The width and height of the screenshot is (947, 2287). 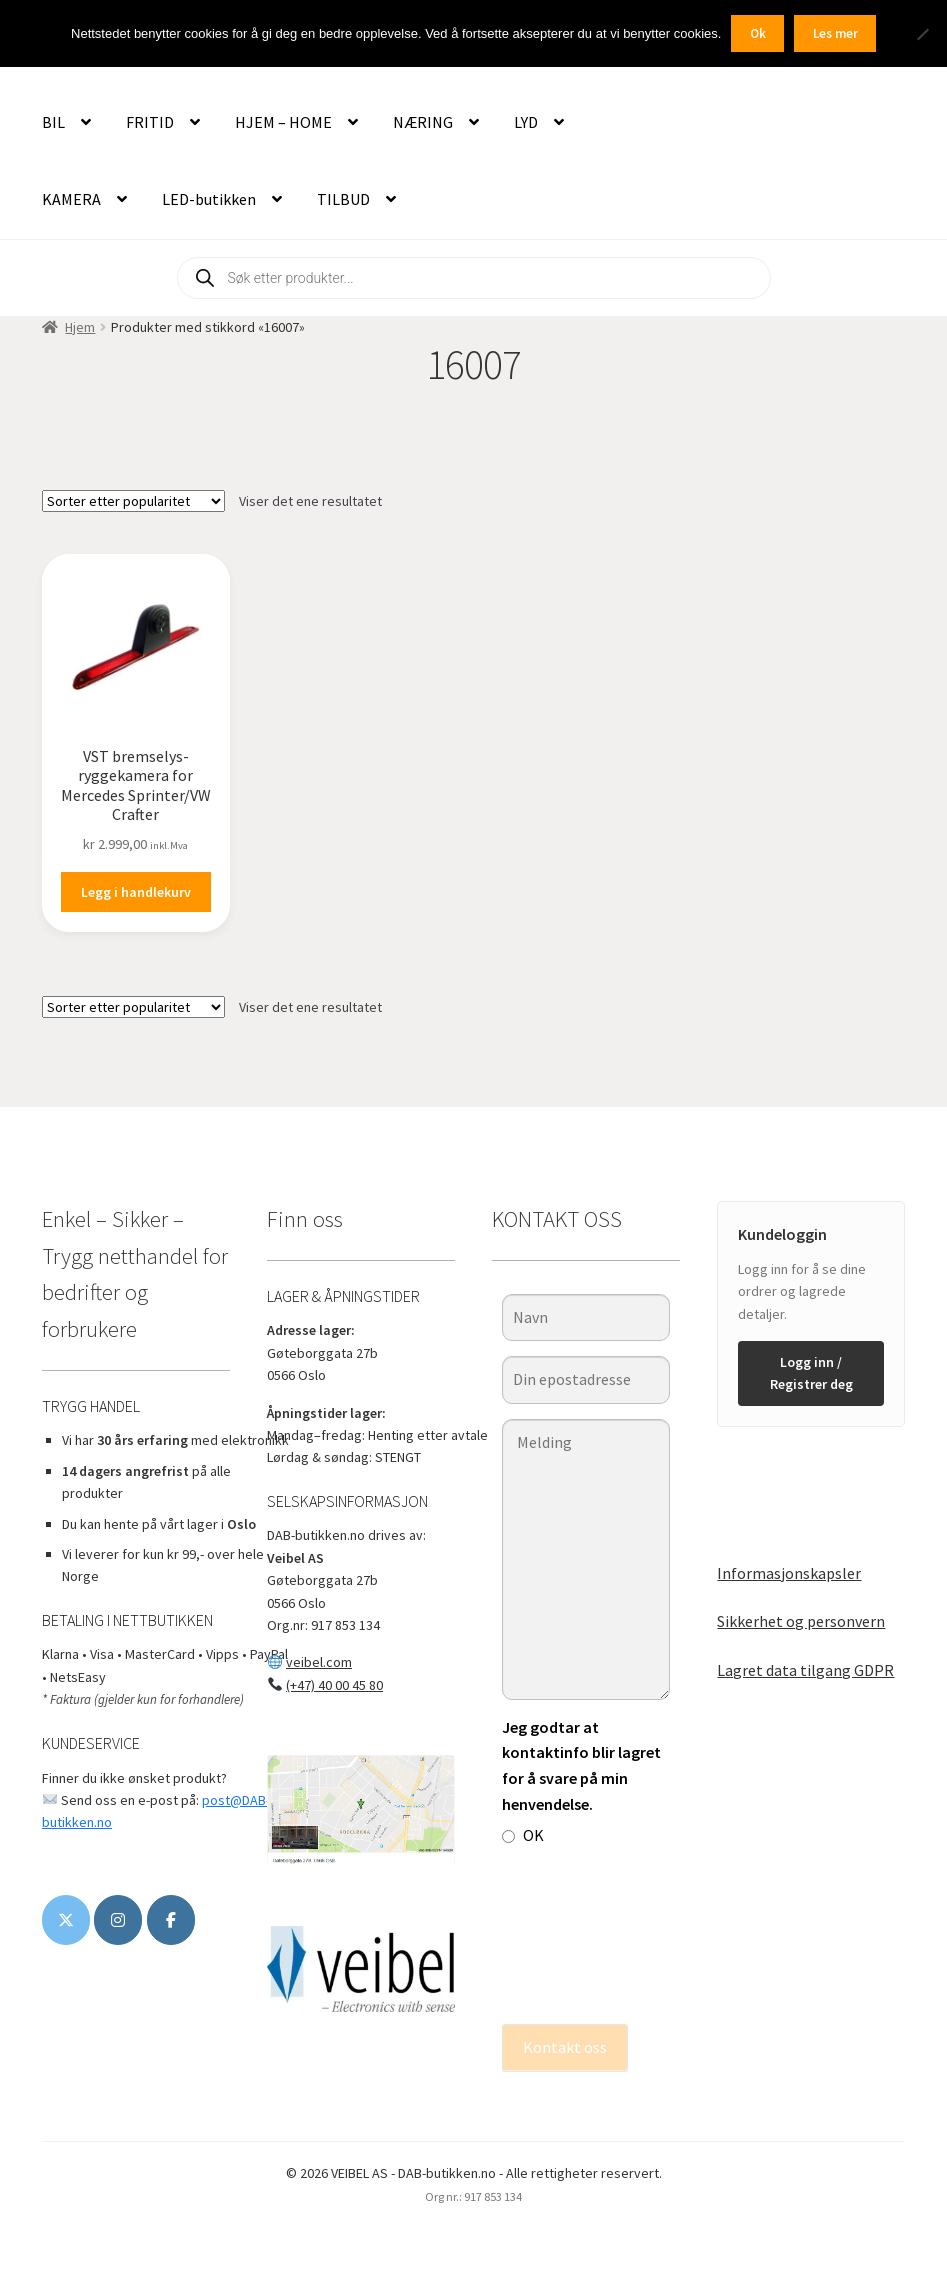 I want to click on Informasjonskapsler, so click(x=789, y=1573).